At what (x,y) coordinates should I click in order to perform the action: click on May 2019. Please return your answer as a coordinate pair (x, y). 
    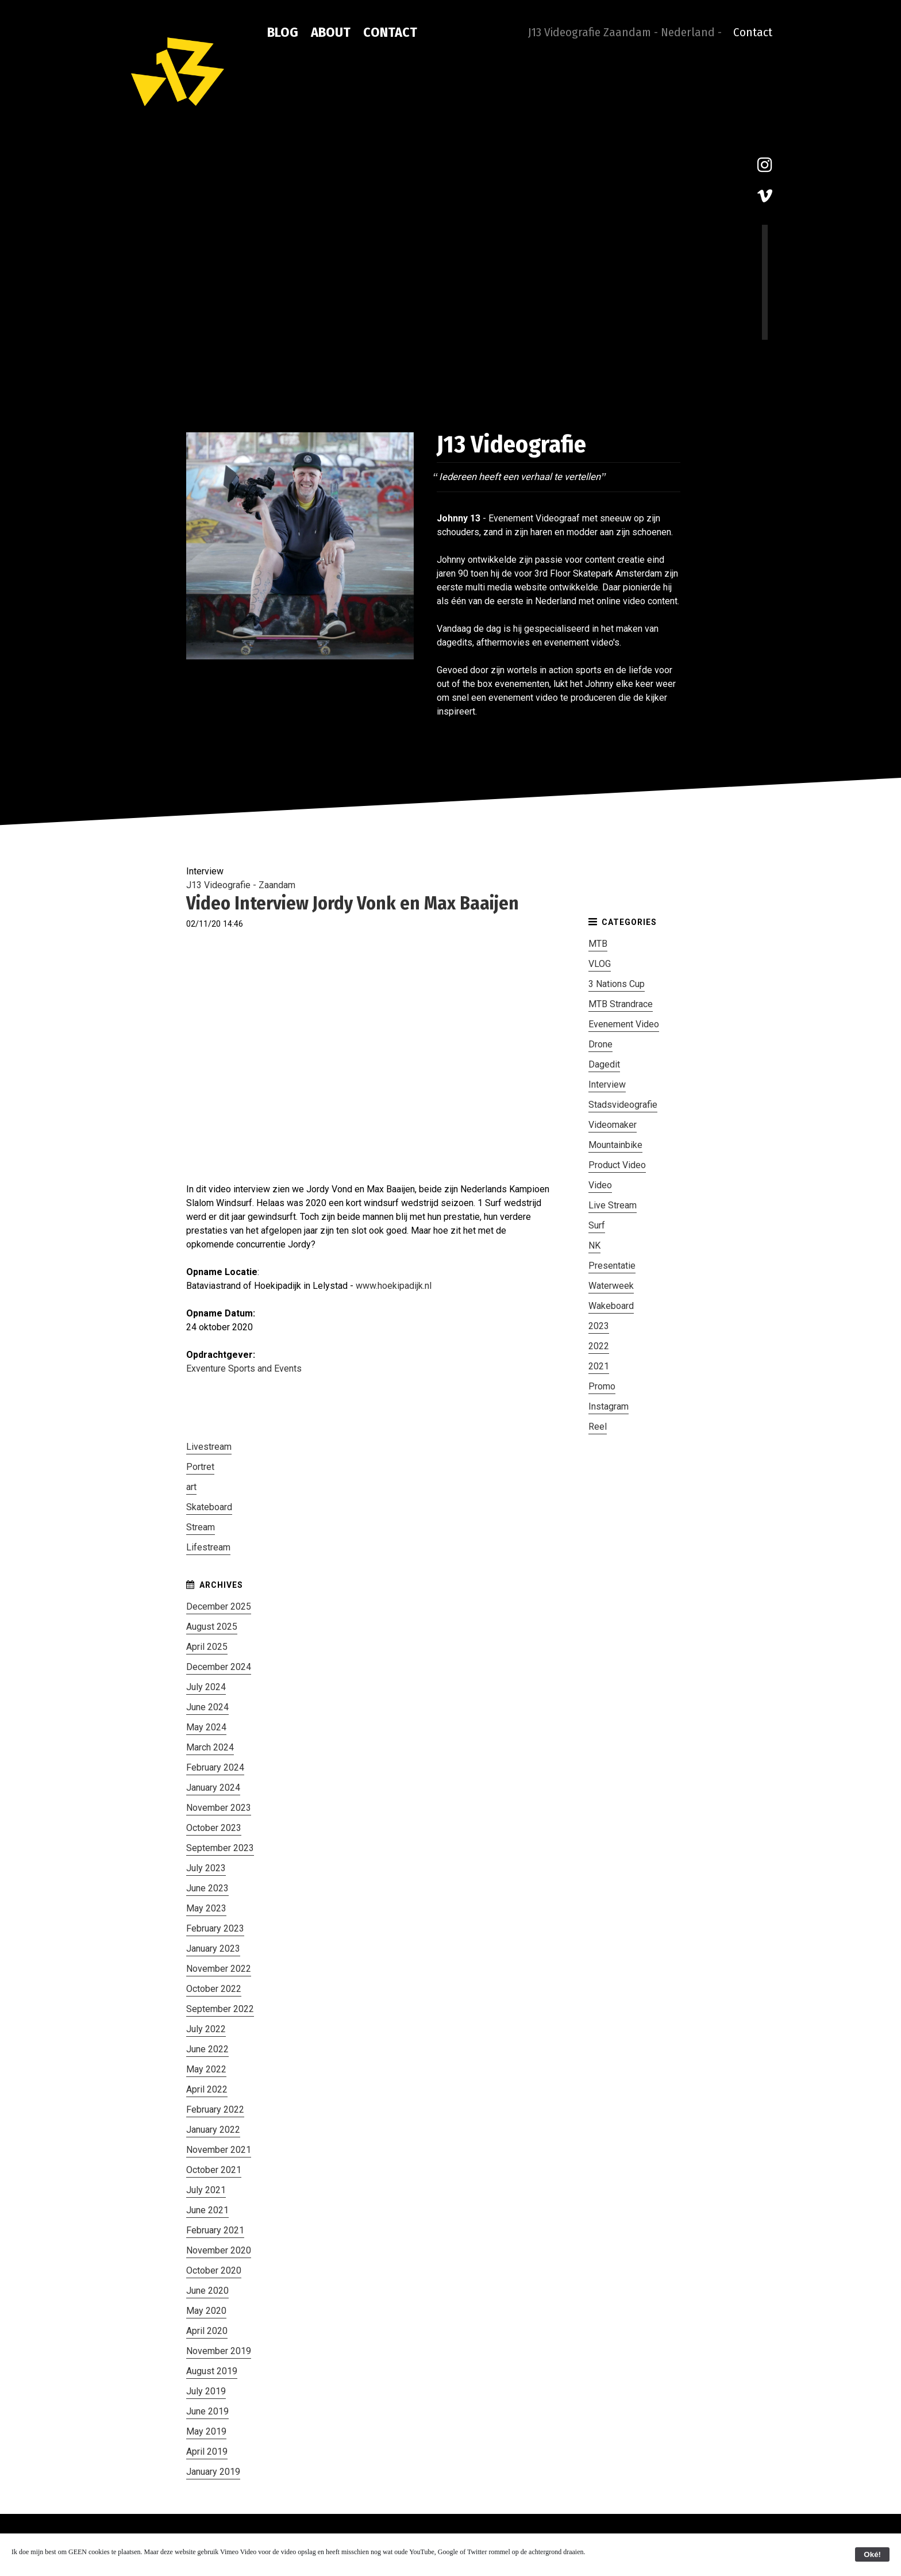
    Looking at the image, I should click on (206, 2431).